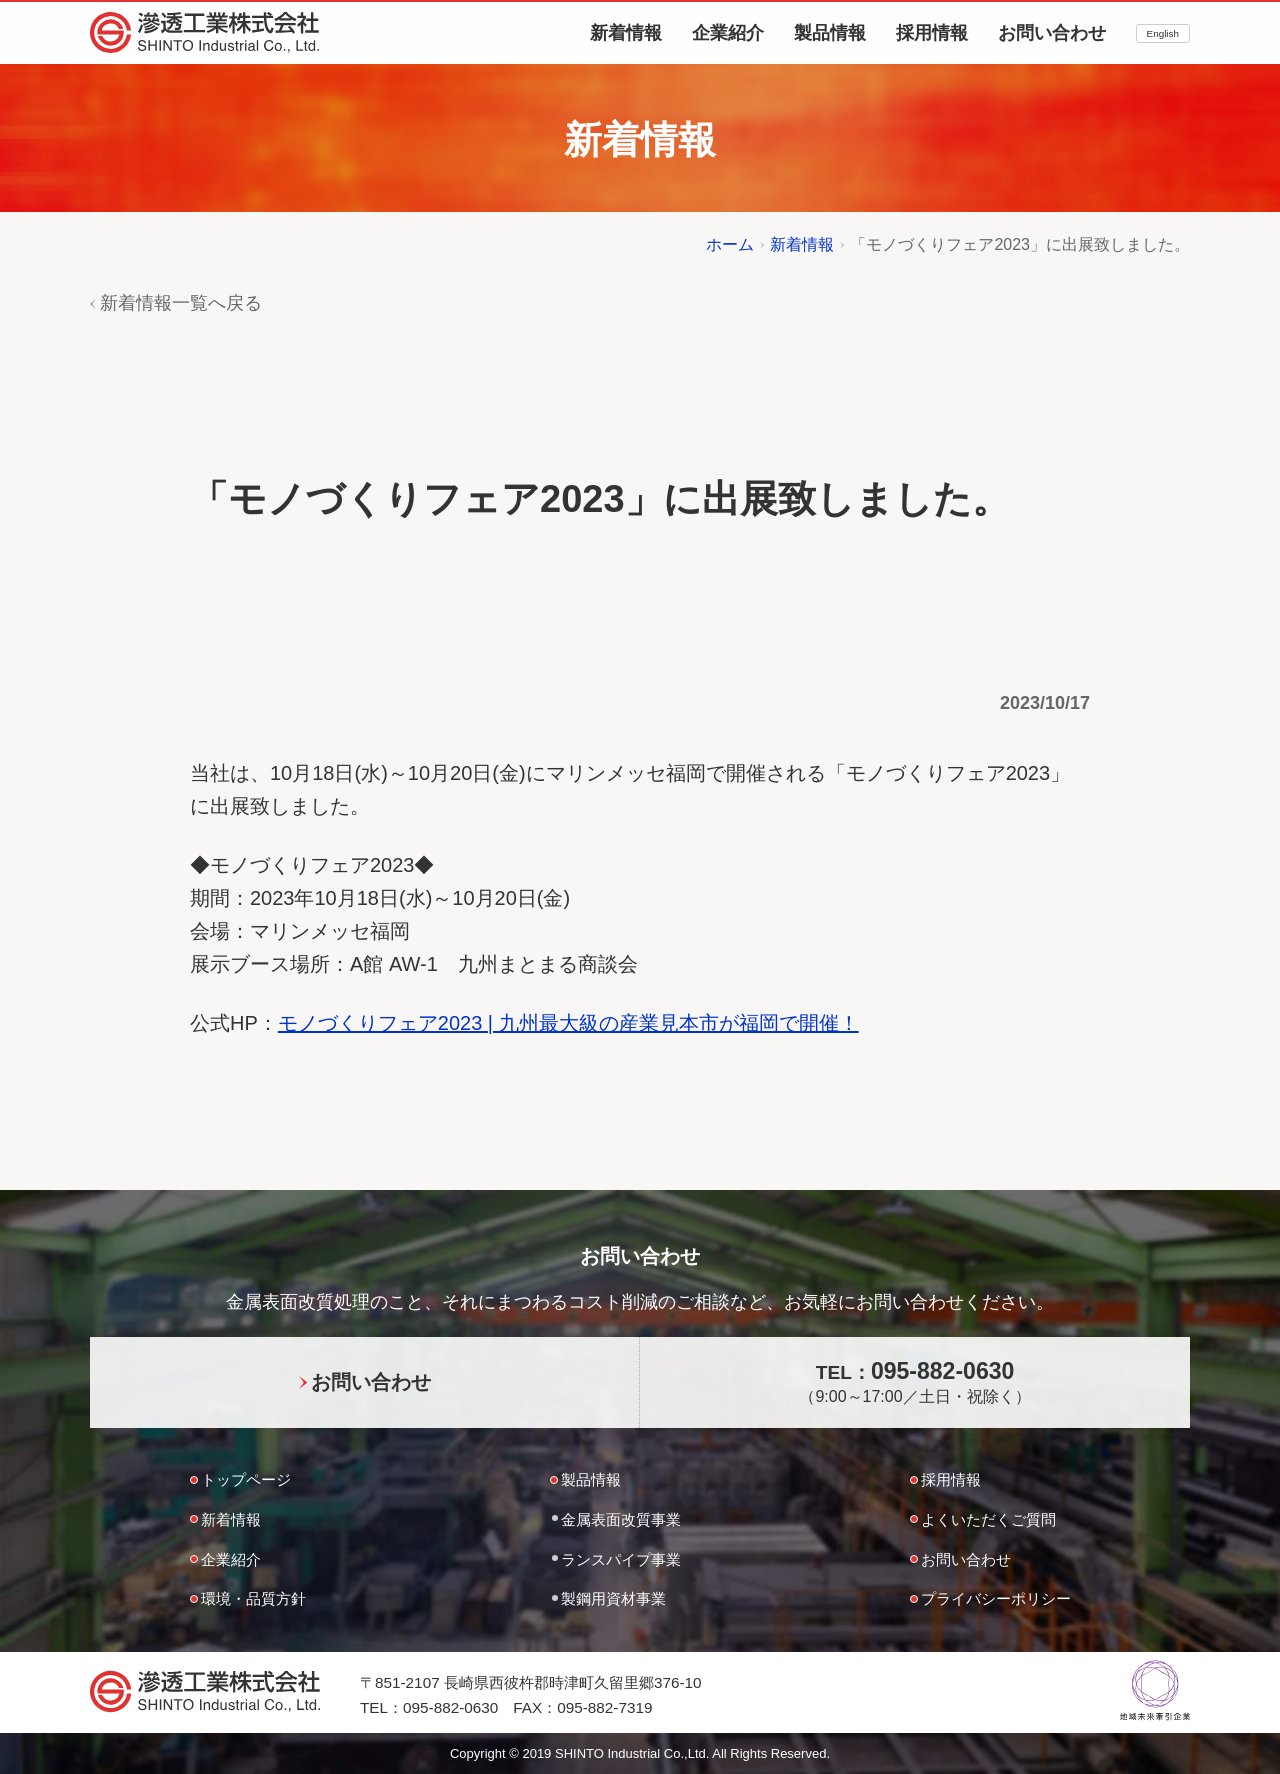 Image resolution: width=1280 pixels, height=1774 pixels. What do you see at coordinates (730, 244) in the screenshot?
I see `ホーム` at bounding box center [730, 244].